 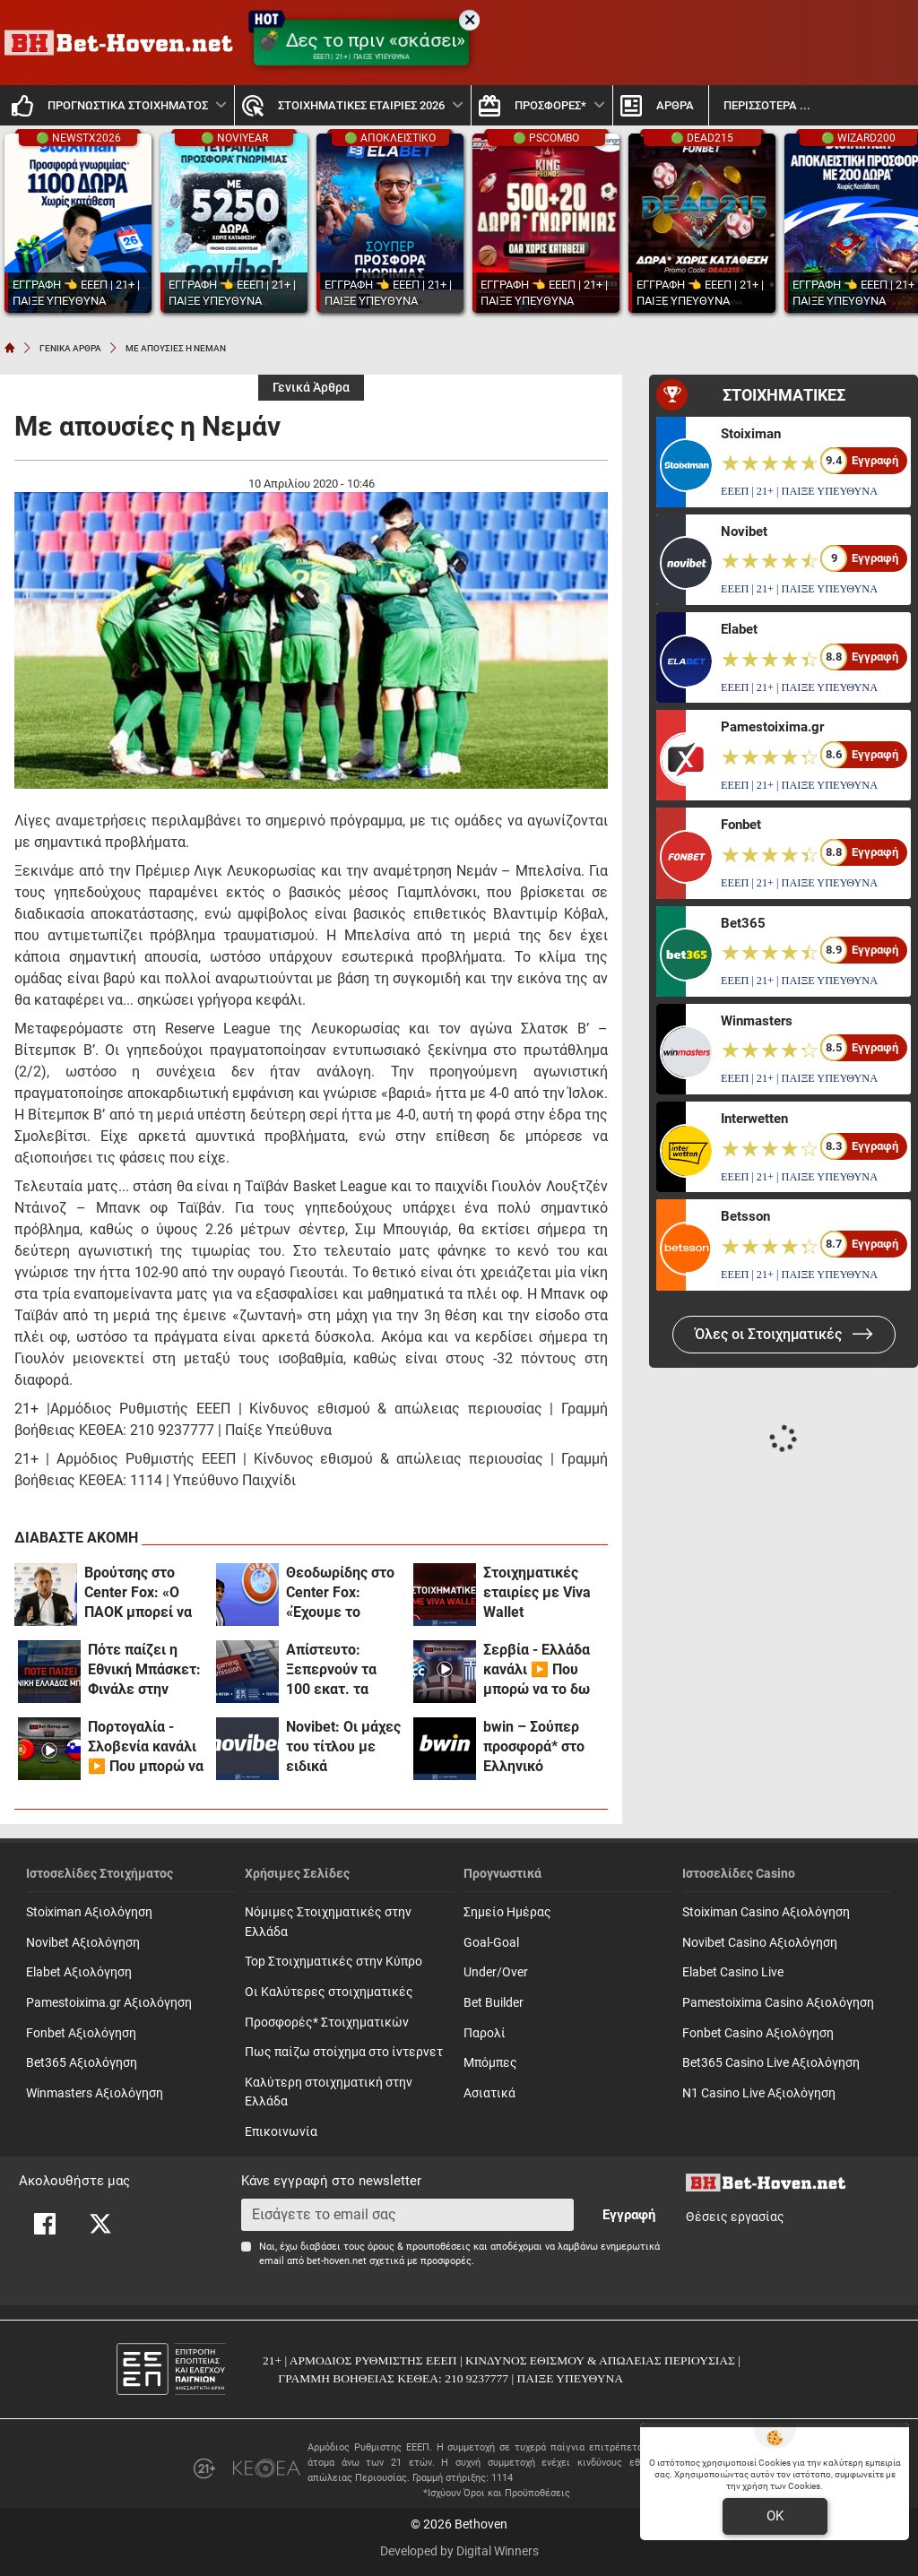 I want to click on Στοιχηματικές εταιρίες με Viva Wallet, so click(x=537, y=1592).